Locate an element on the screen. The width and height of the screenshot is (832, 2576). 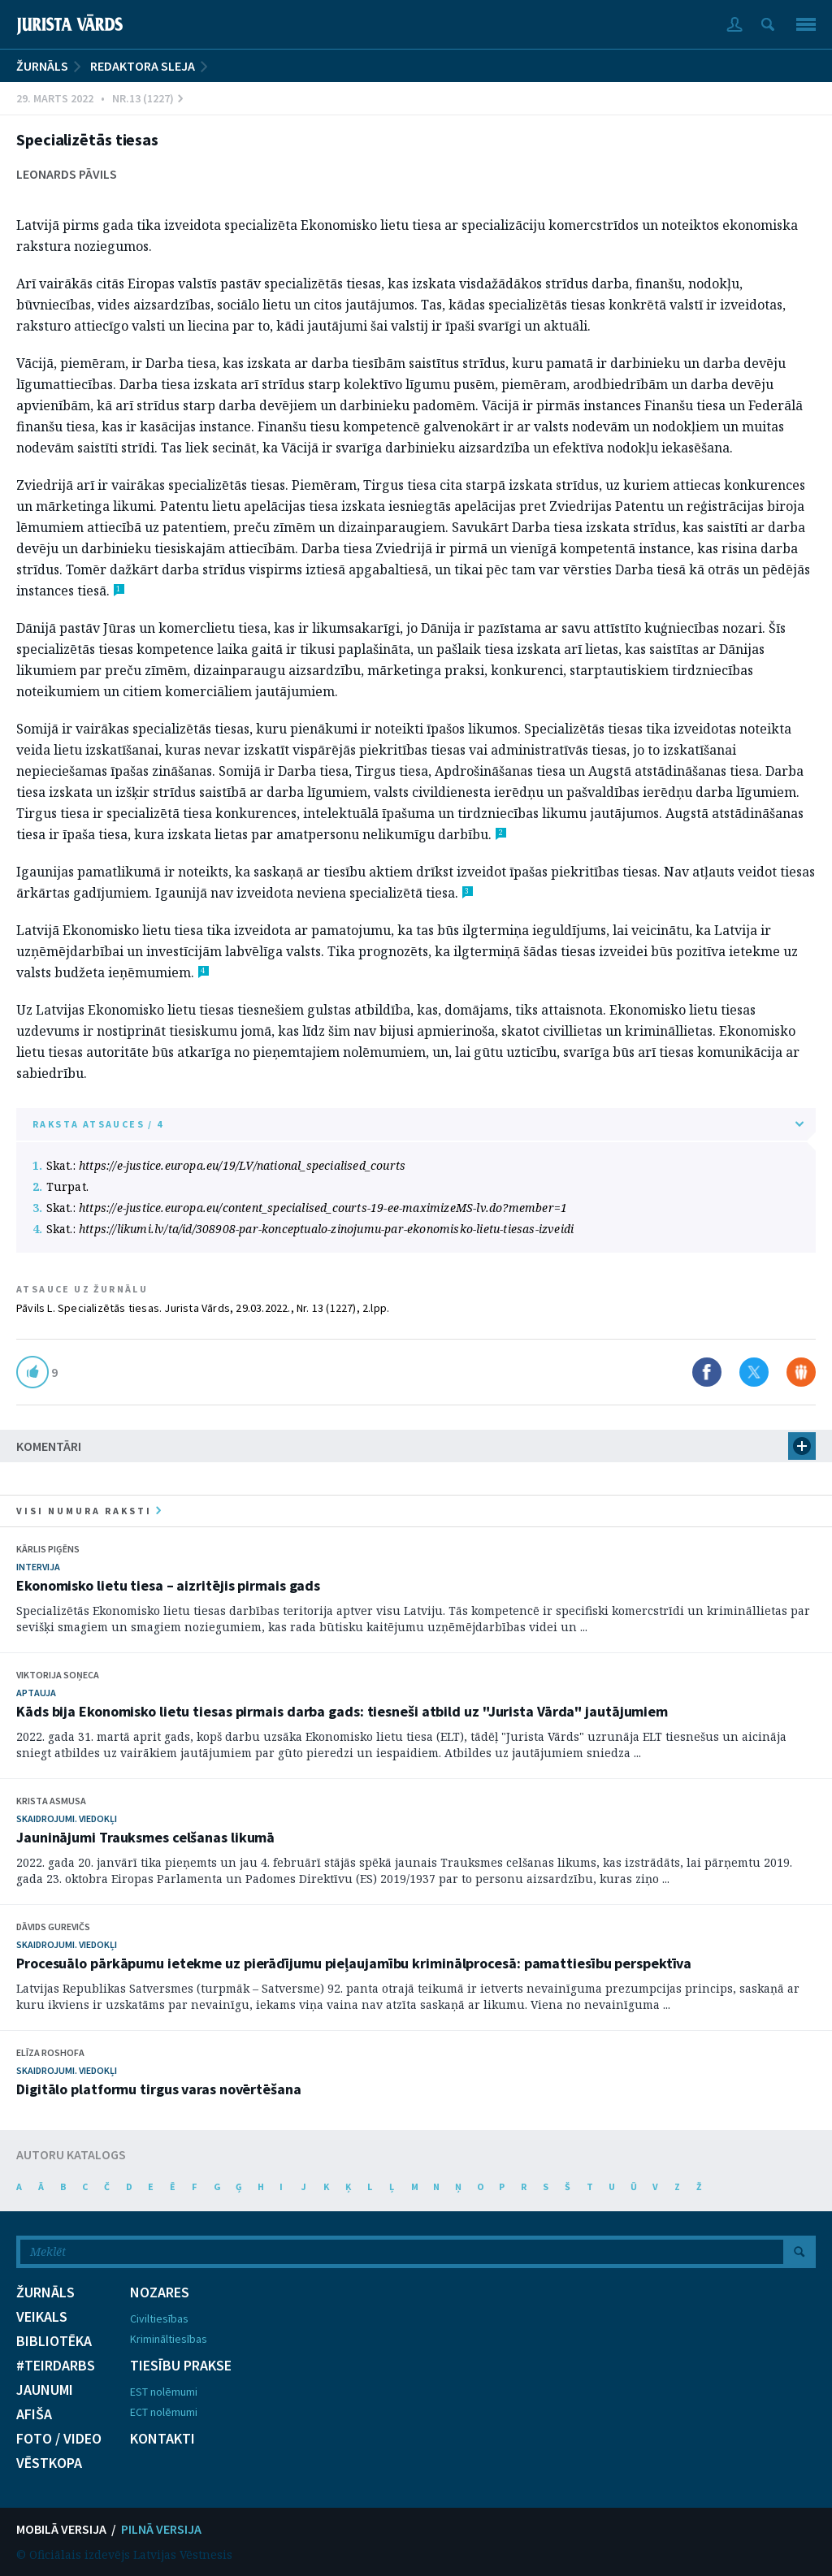
2. is located at coordinates (37, 1186).